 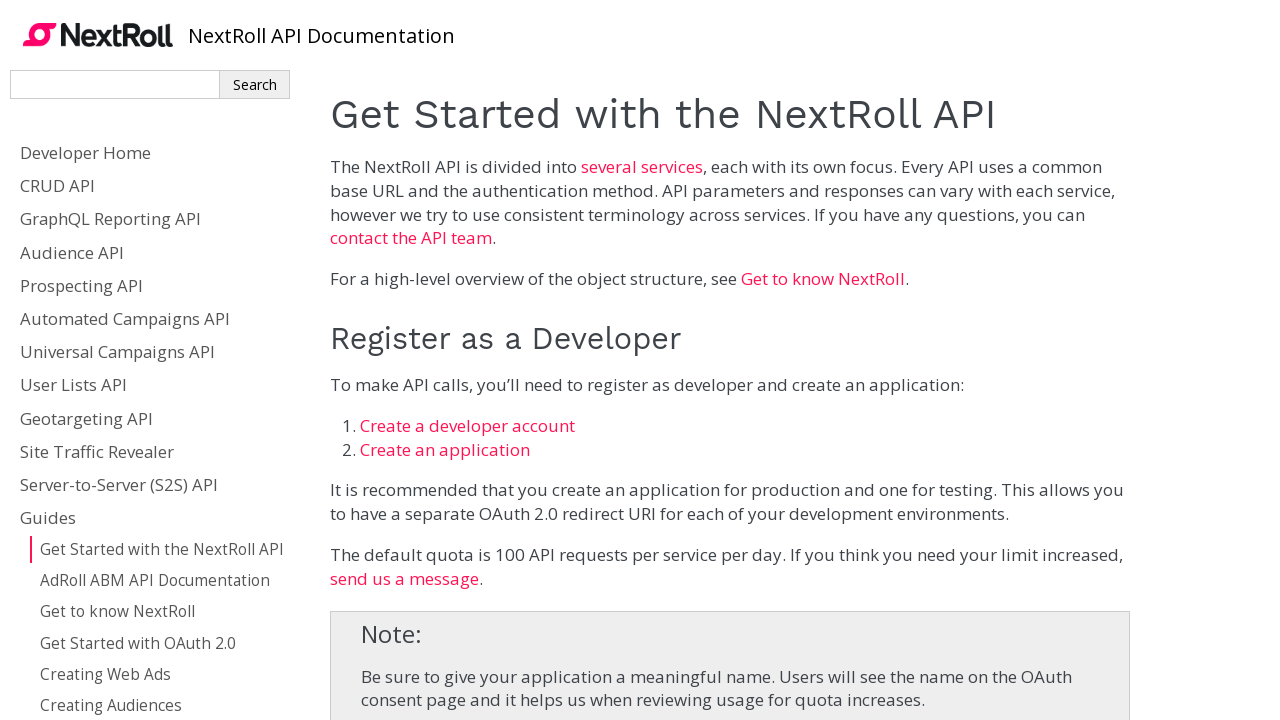 I want to click on Create an application, so click(x=445, y=449).